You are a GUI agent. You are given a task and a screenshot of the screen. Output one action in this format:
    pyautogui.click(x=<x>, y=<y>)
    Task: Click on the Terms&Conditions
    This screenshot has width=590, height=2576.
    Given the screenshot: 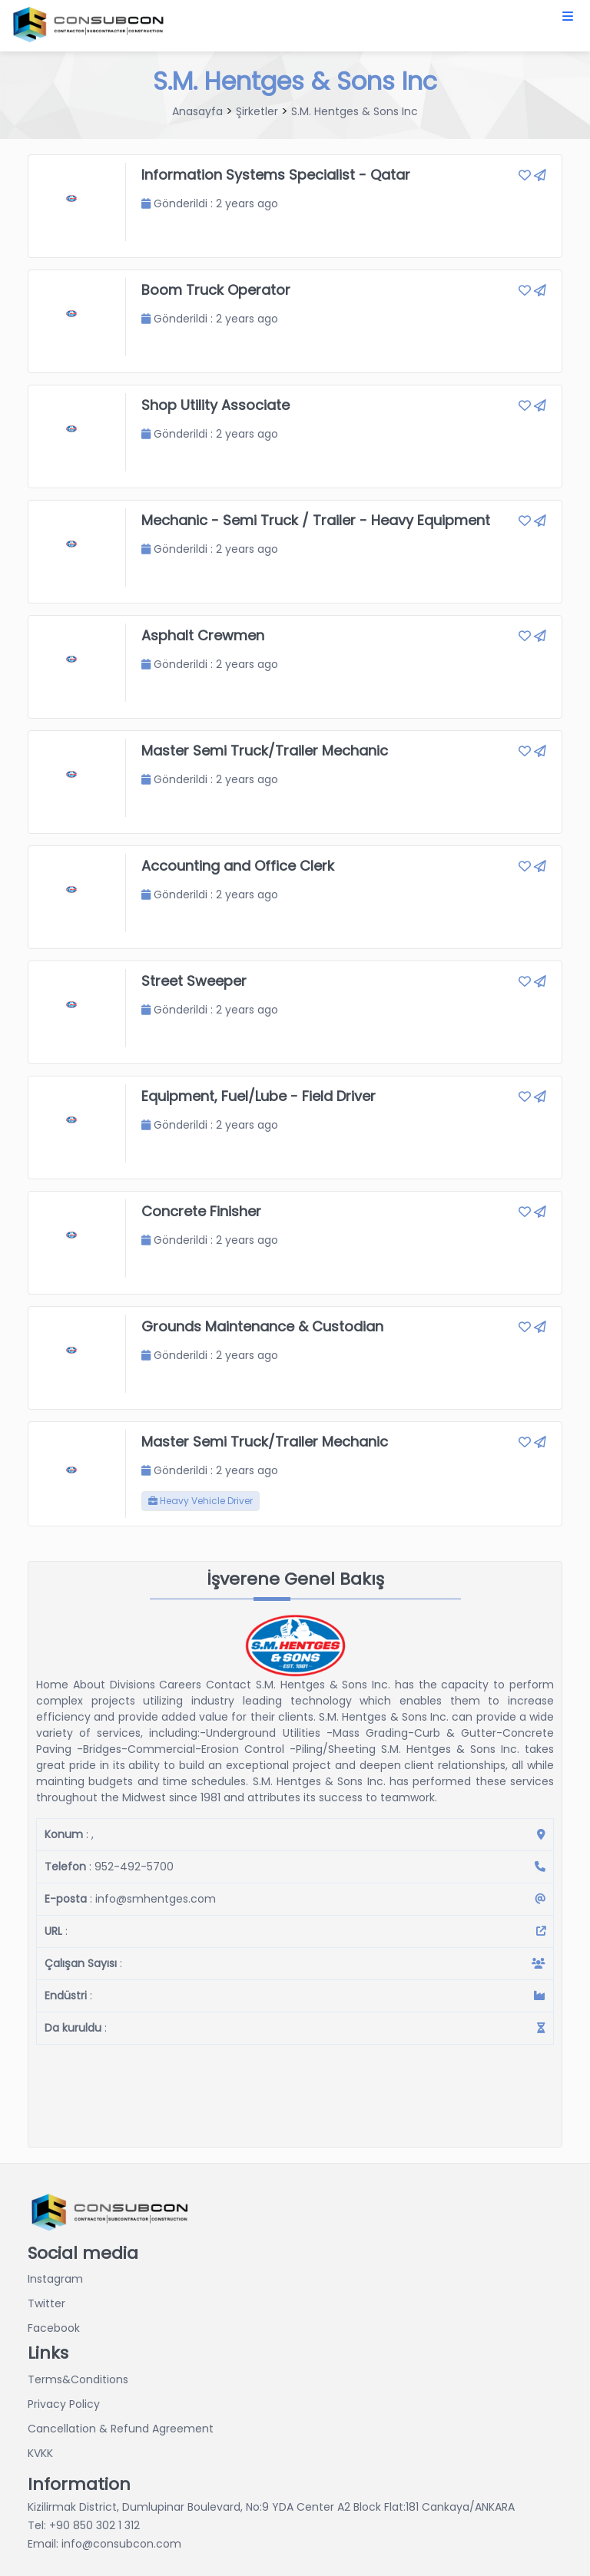 What is the action you would take?
    pyautogui.click(x=78, y=2379)
    